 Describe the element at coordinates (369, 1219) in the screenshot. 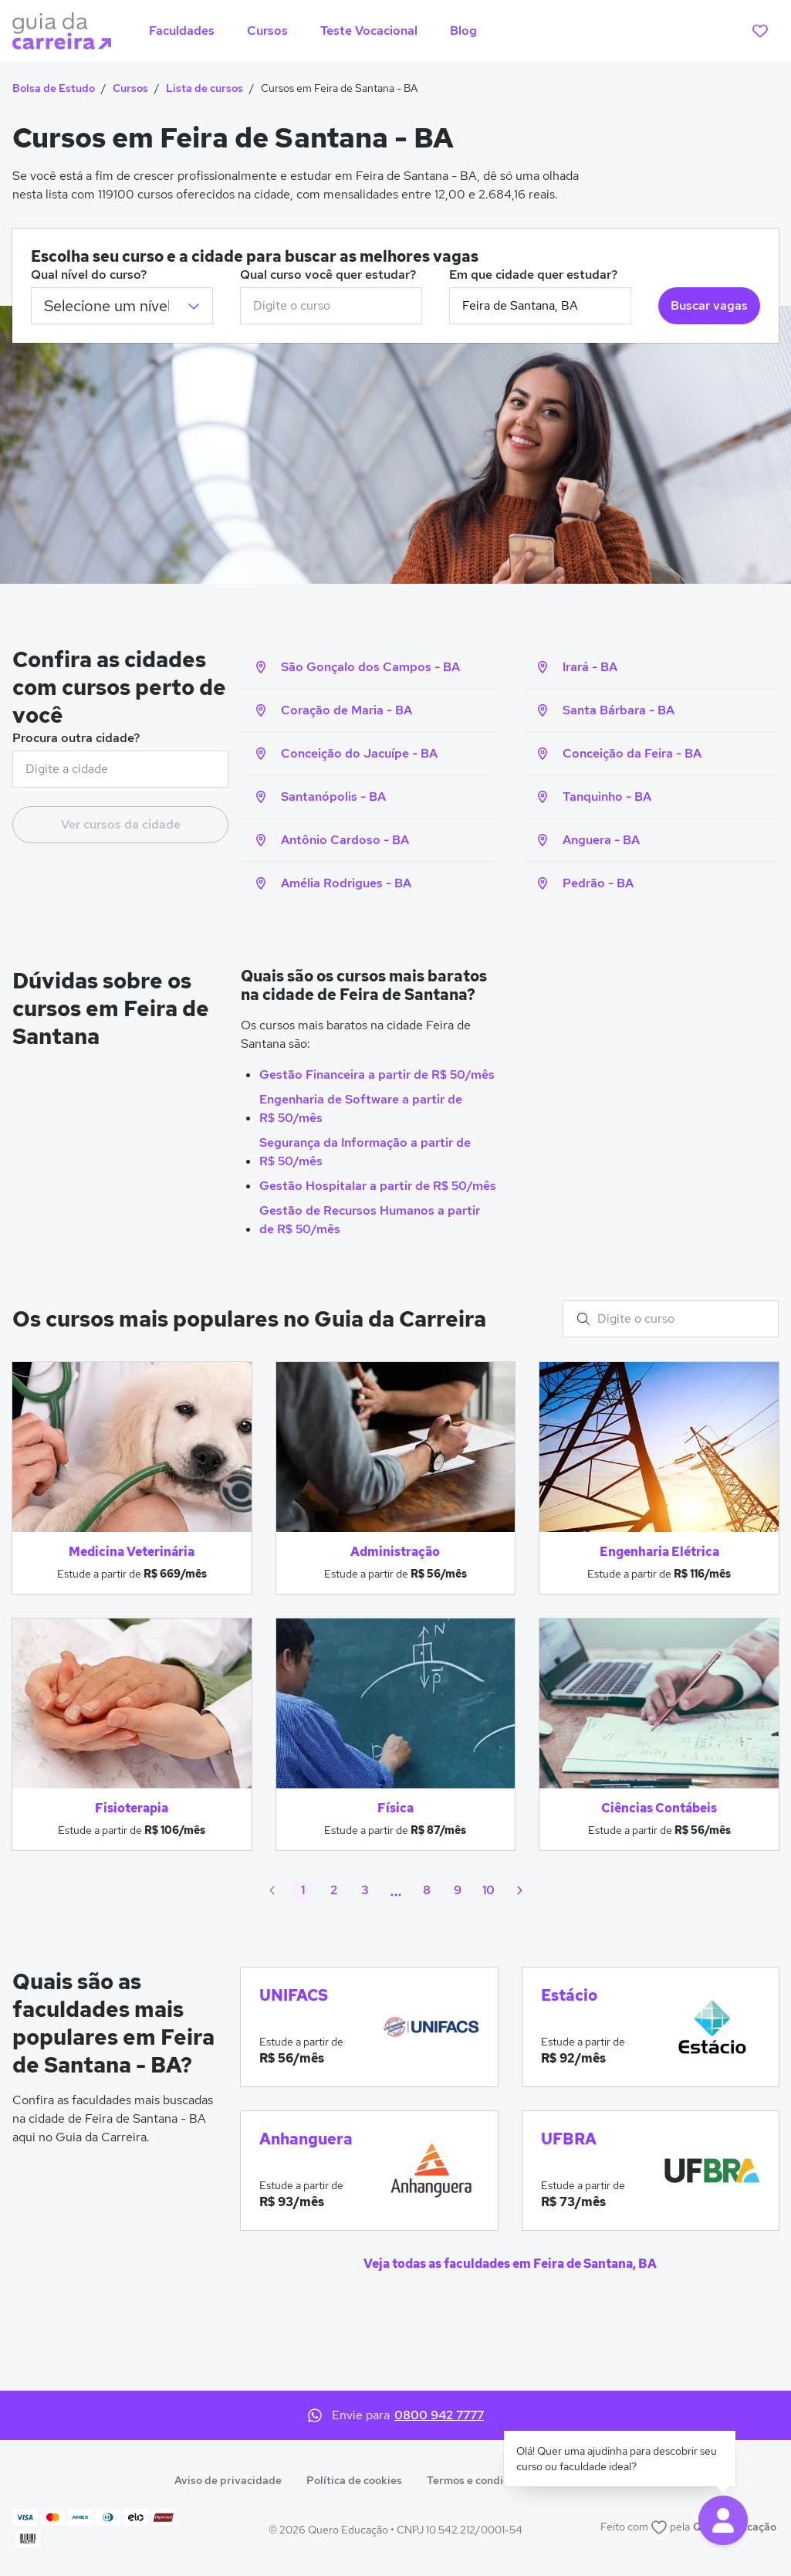

I see `Gestão de Recursos Humanos a partir de R$ 50/mês` at that location.